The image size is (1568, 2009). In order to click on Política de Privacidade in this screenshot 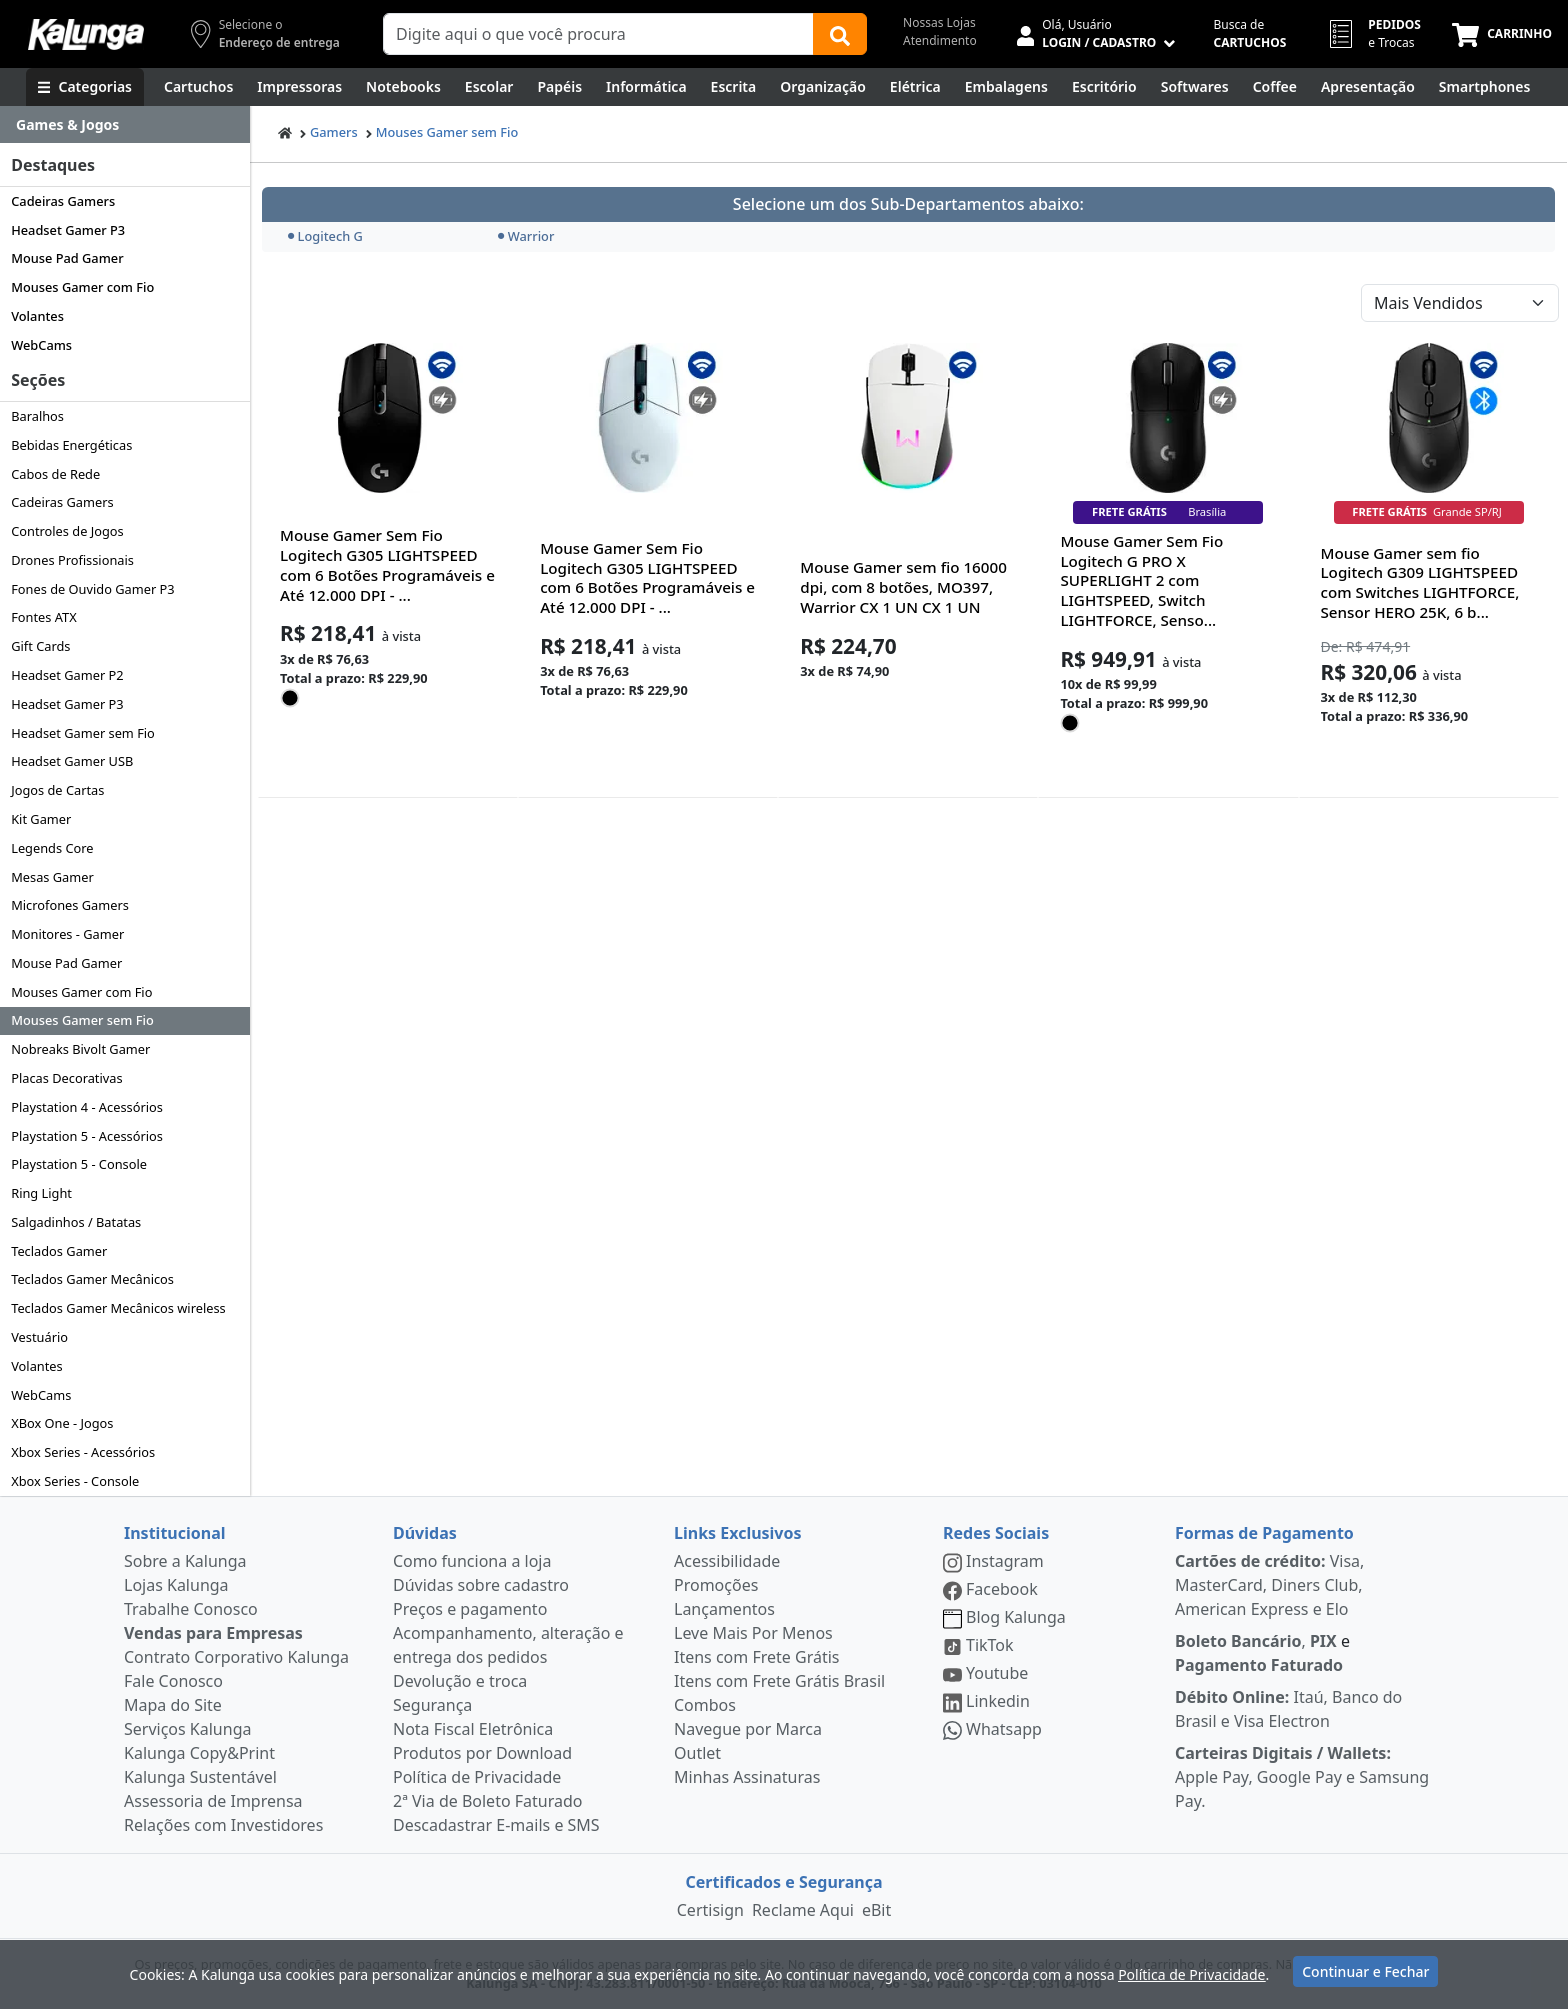, I will do `click(477, 1777)`.